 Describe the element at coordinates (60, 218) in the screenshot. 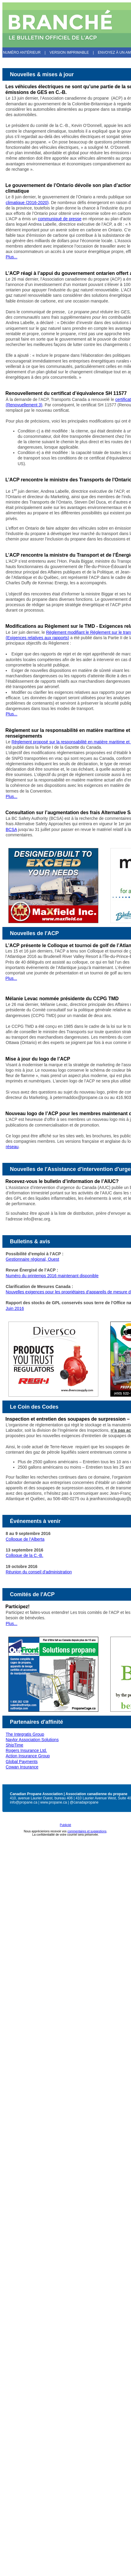

I see `communiqué de presse` at that location.